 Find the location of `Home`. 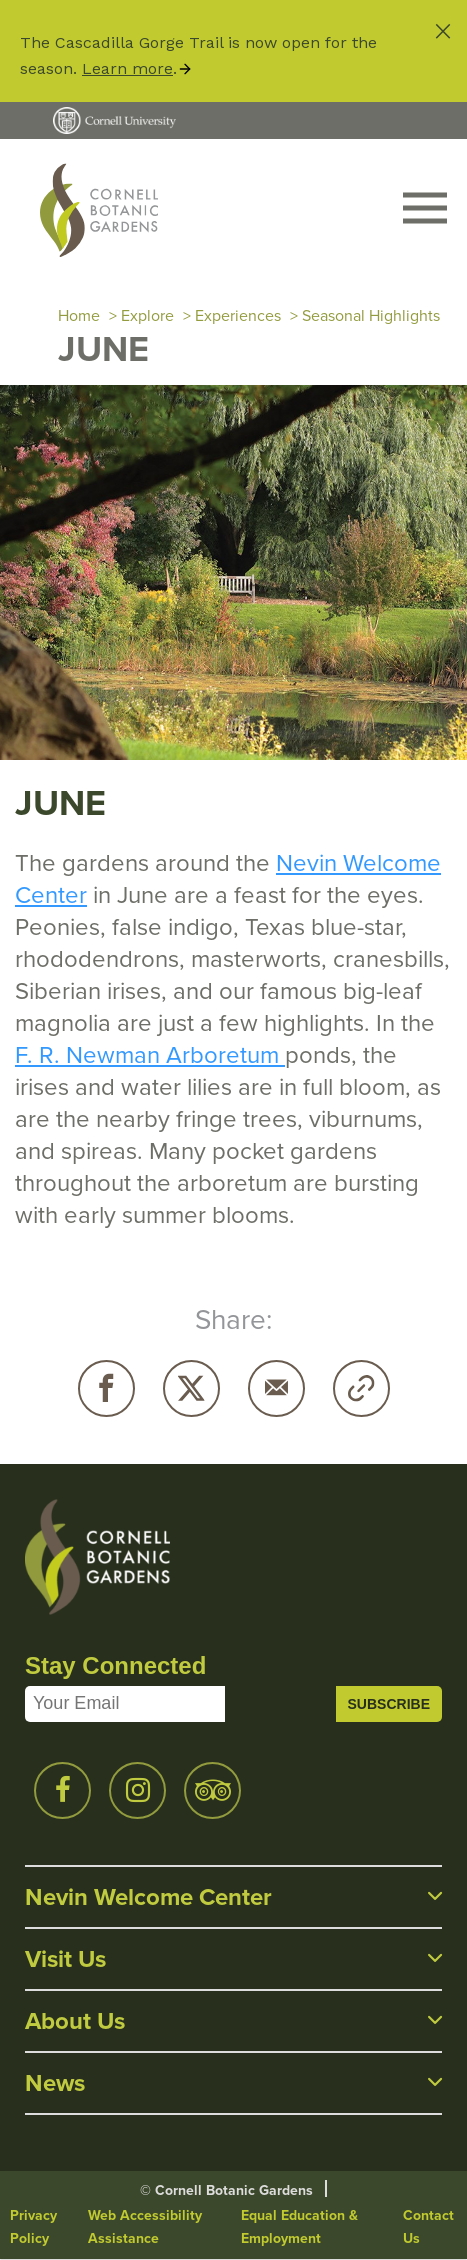

Home is located at coordinates (79, 315).